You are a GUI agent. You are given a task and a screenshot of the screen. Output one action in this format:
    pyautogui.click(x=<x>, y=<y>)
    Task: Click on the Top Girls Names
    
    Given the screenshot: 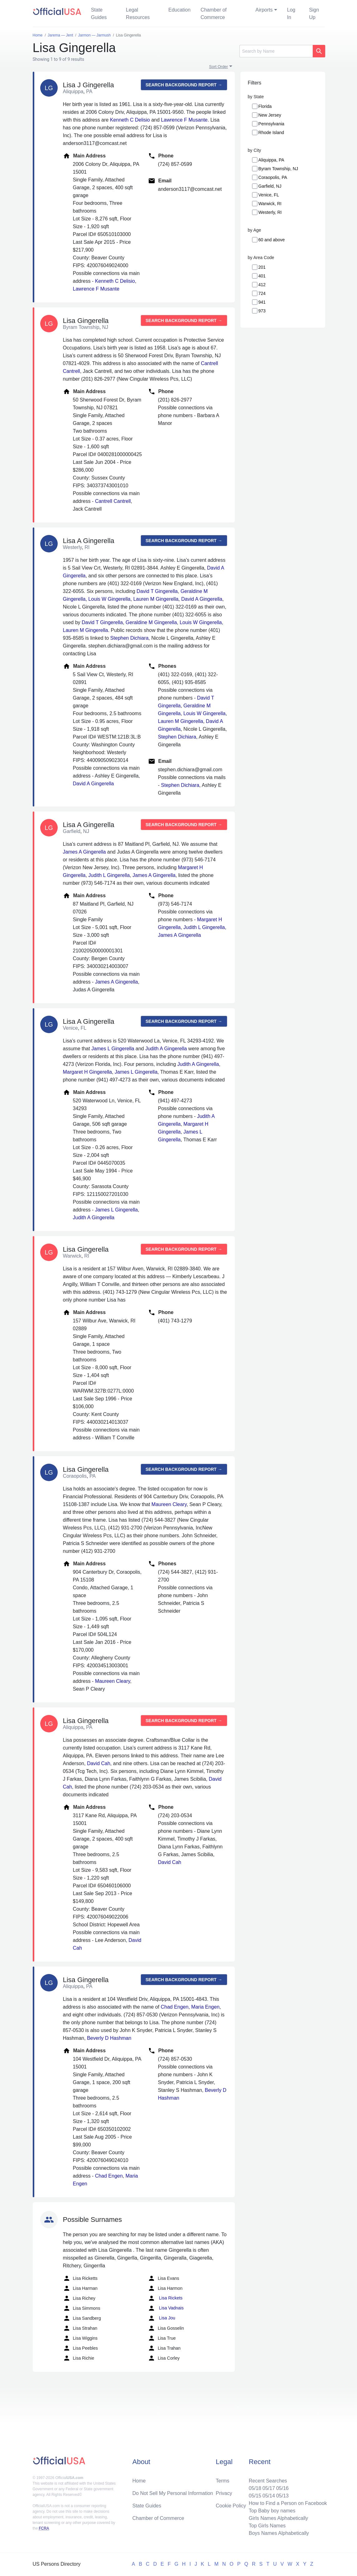 What is the action you would take?
    pyautogui.click(x=267, y=2525)
    